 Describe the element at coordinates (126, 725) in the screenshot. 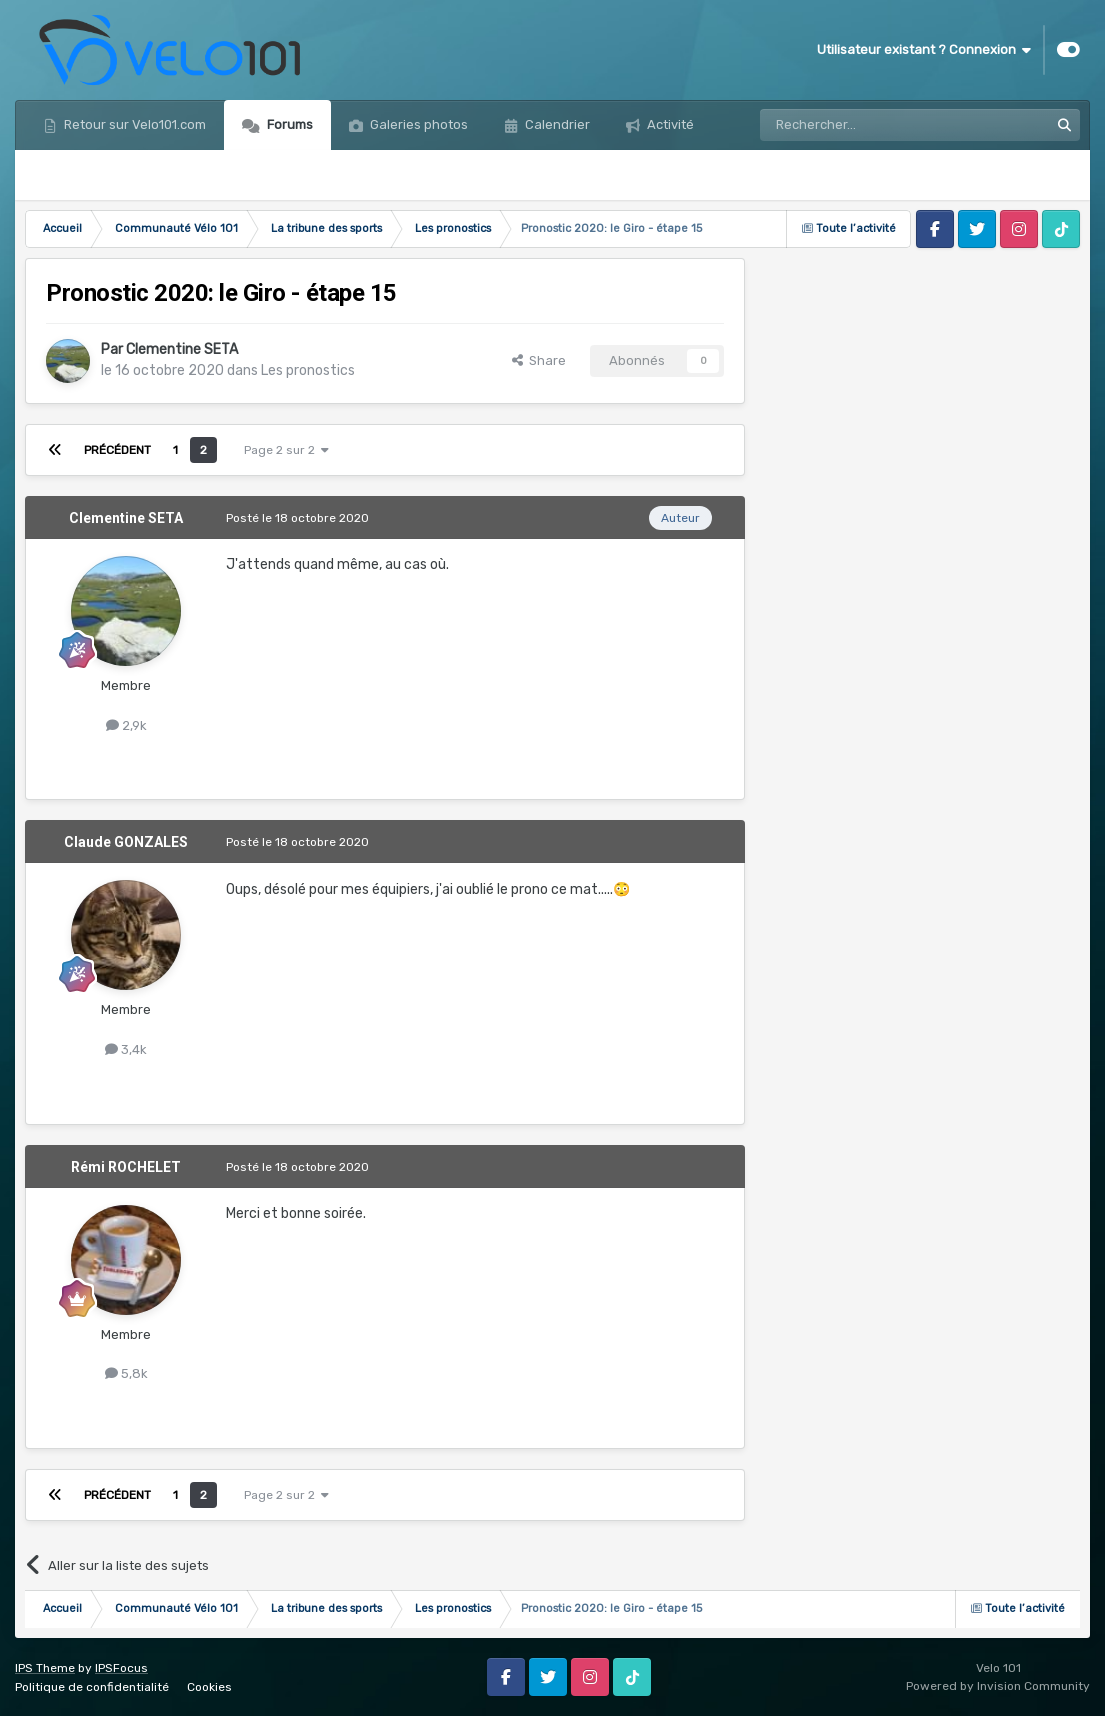

I see `2,9k` at that location.